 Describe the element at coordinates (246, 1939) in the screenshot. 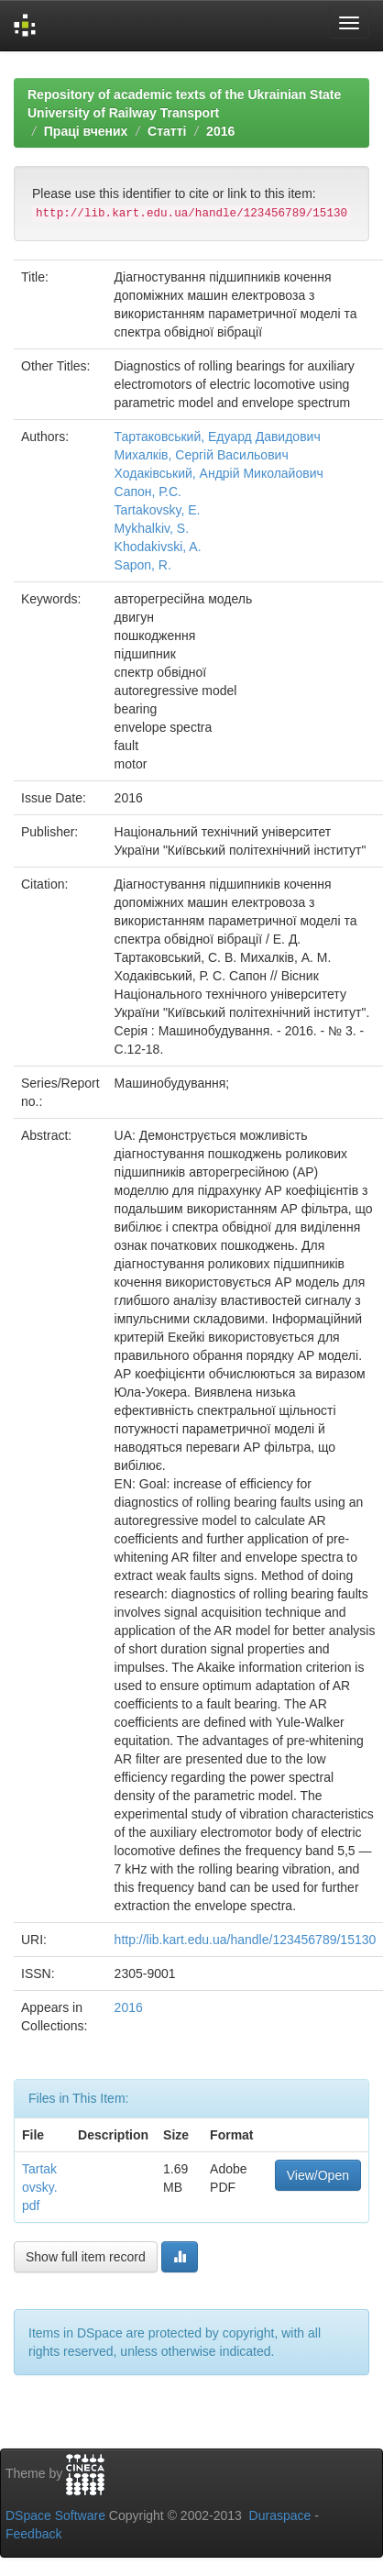

I see `http://lib.kart.edu.ua/handle/123456789/15130` at that location.